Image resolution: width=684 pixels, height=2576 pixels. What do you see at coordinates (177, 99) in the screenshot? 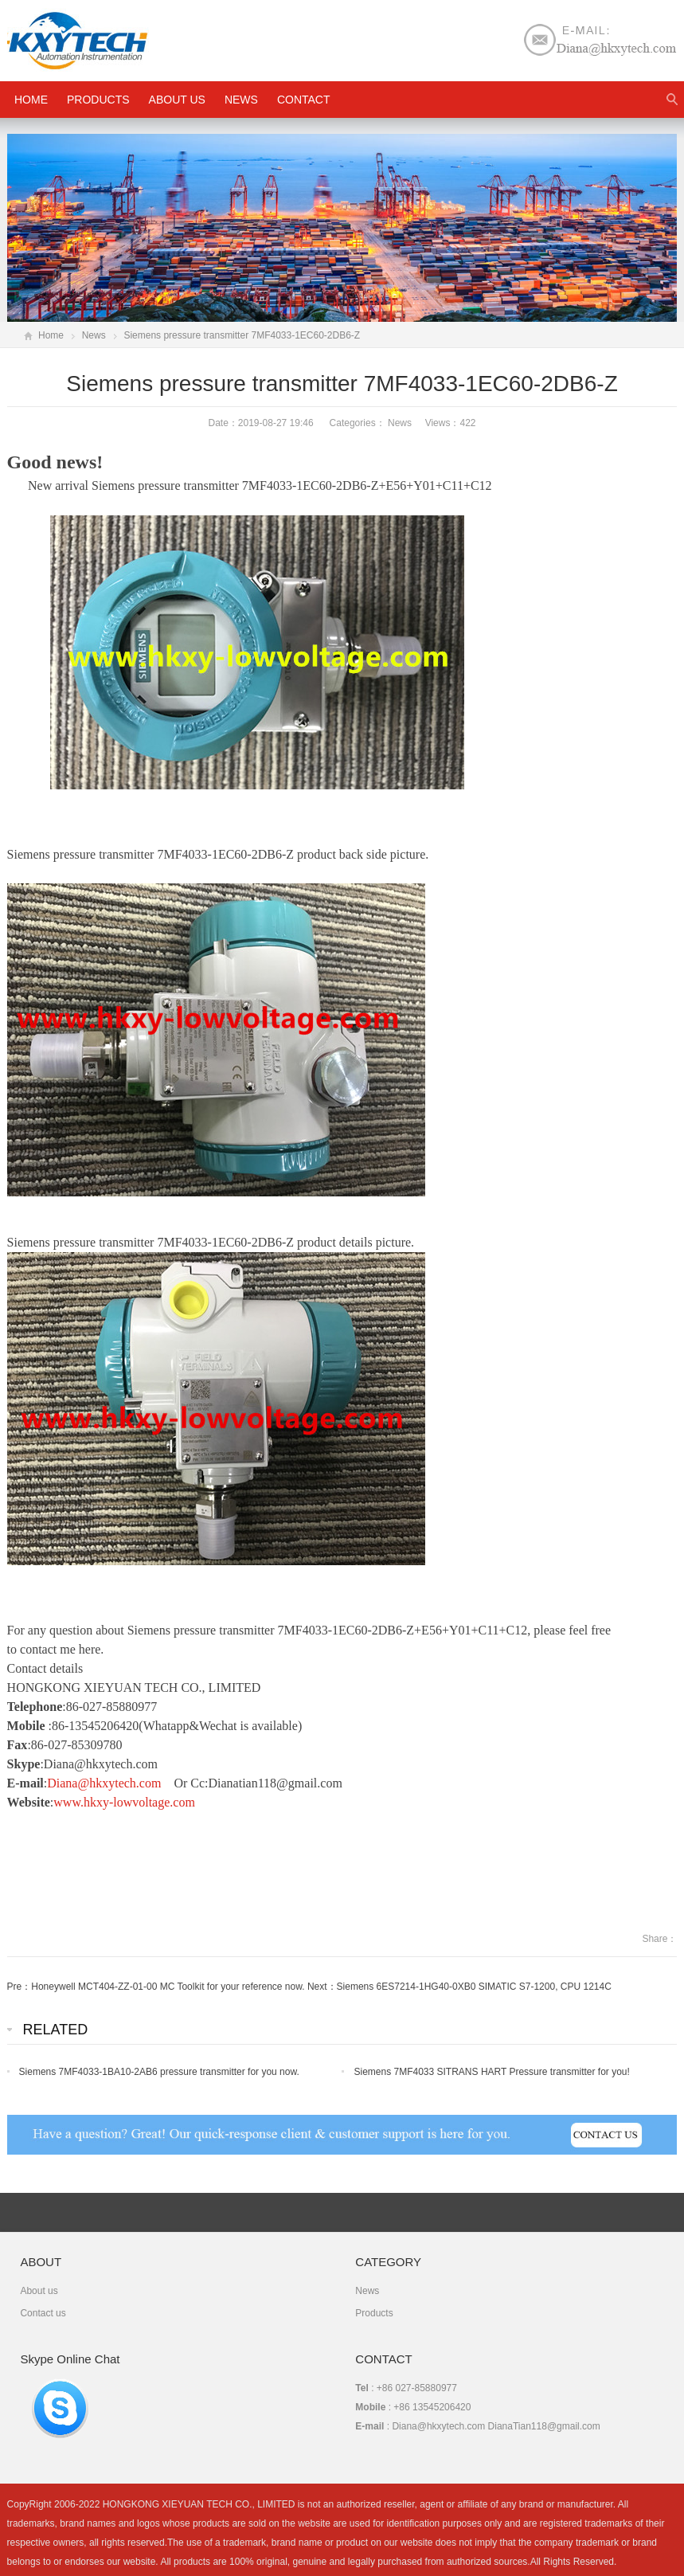
I see `About us` at bounding box center [177, 99].